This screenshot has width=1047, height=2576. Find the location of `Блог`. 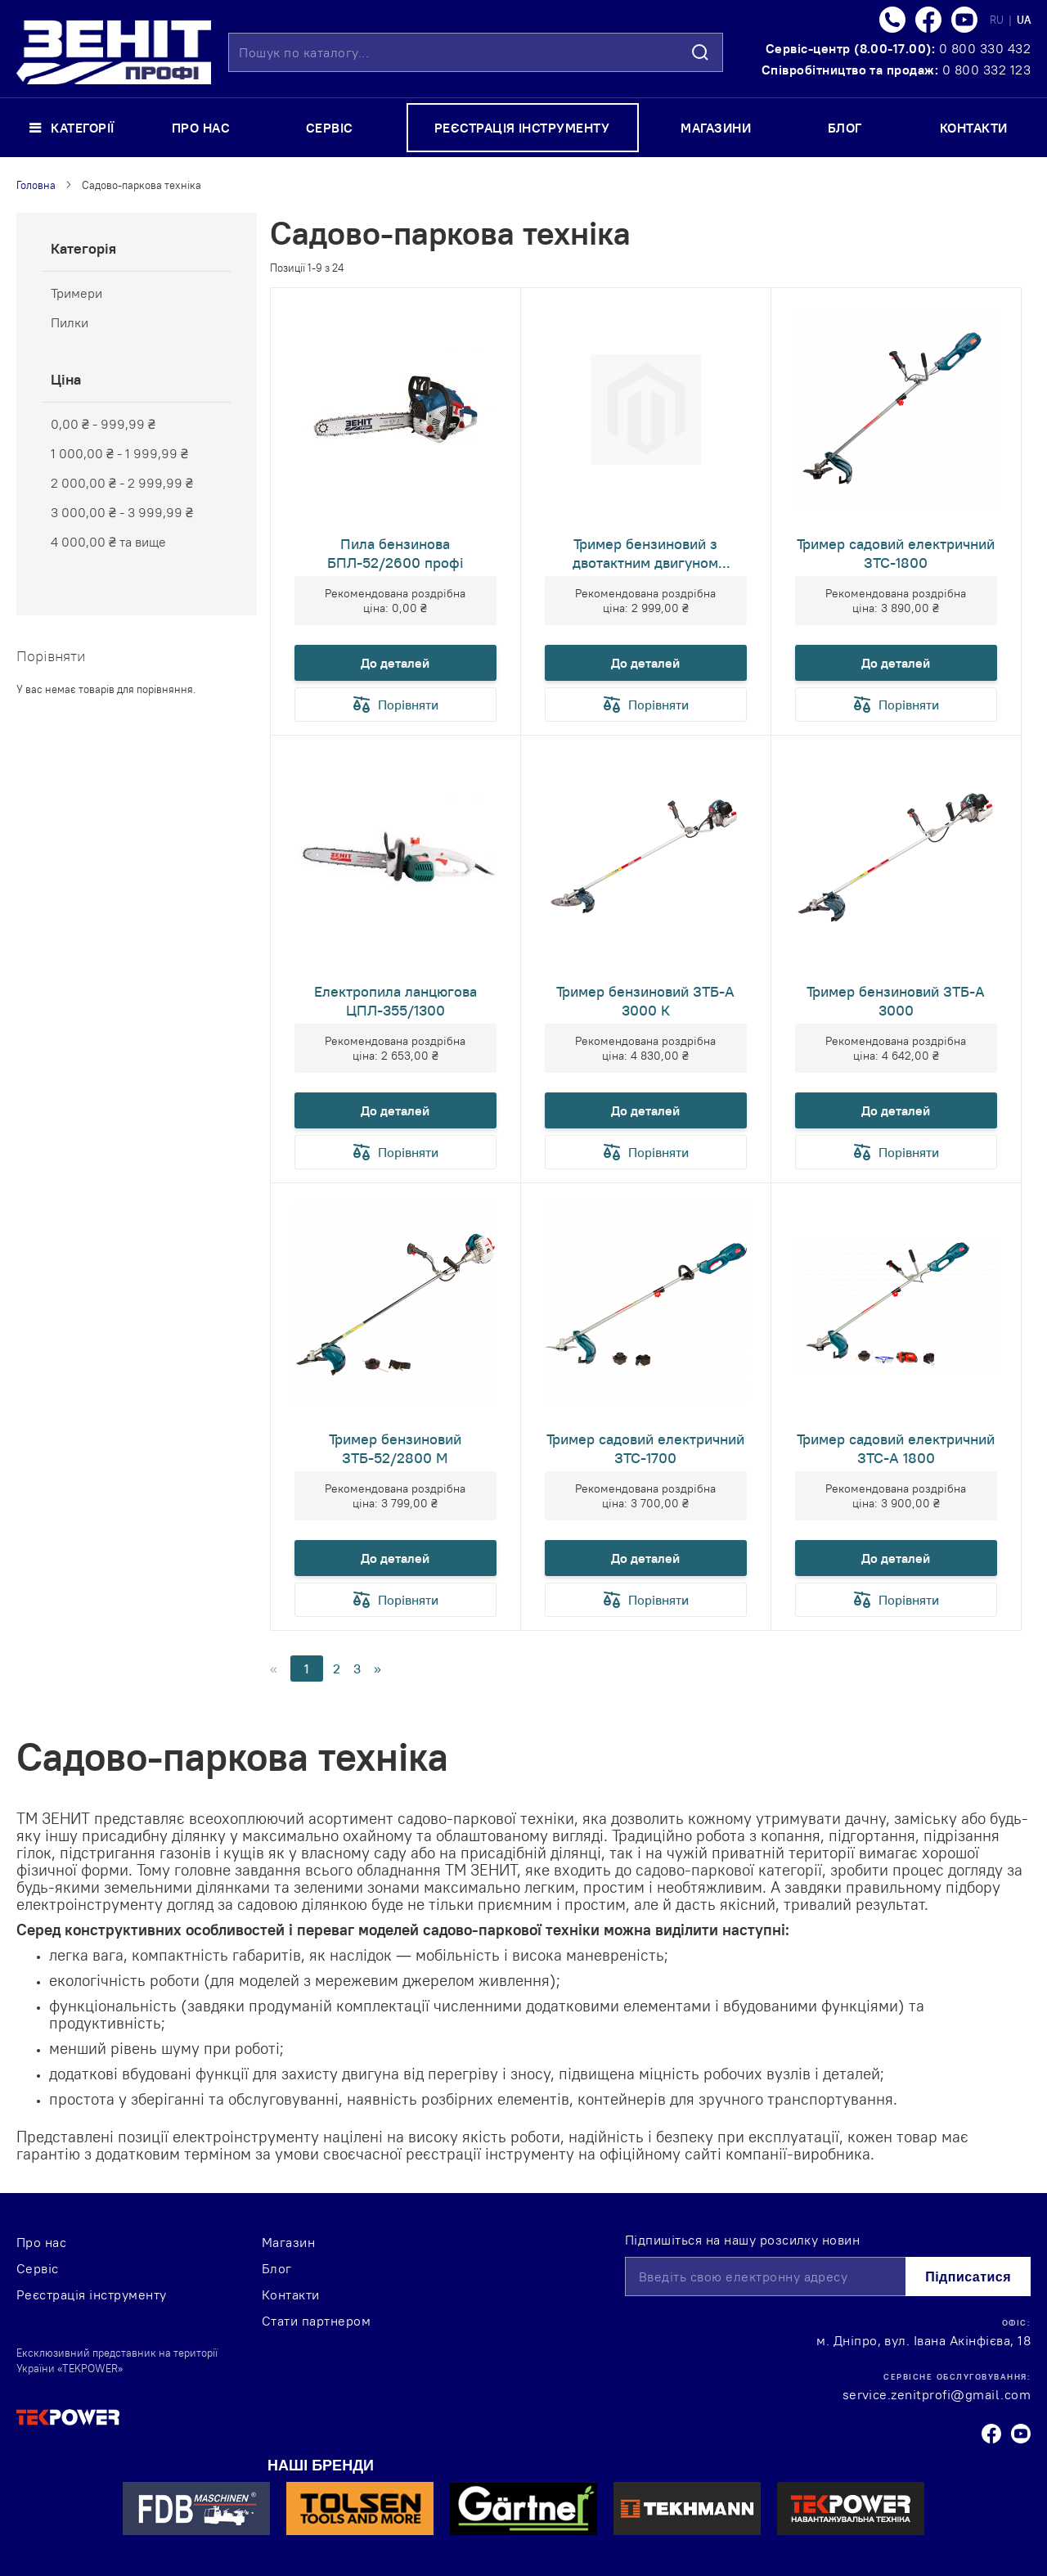

Блог is located at coordinates (277, 2268).